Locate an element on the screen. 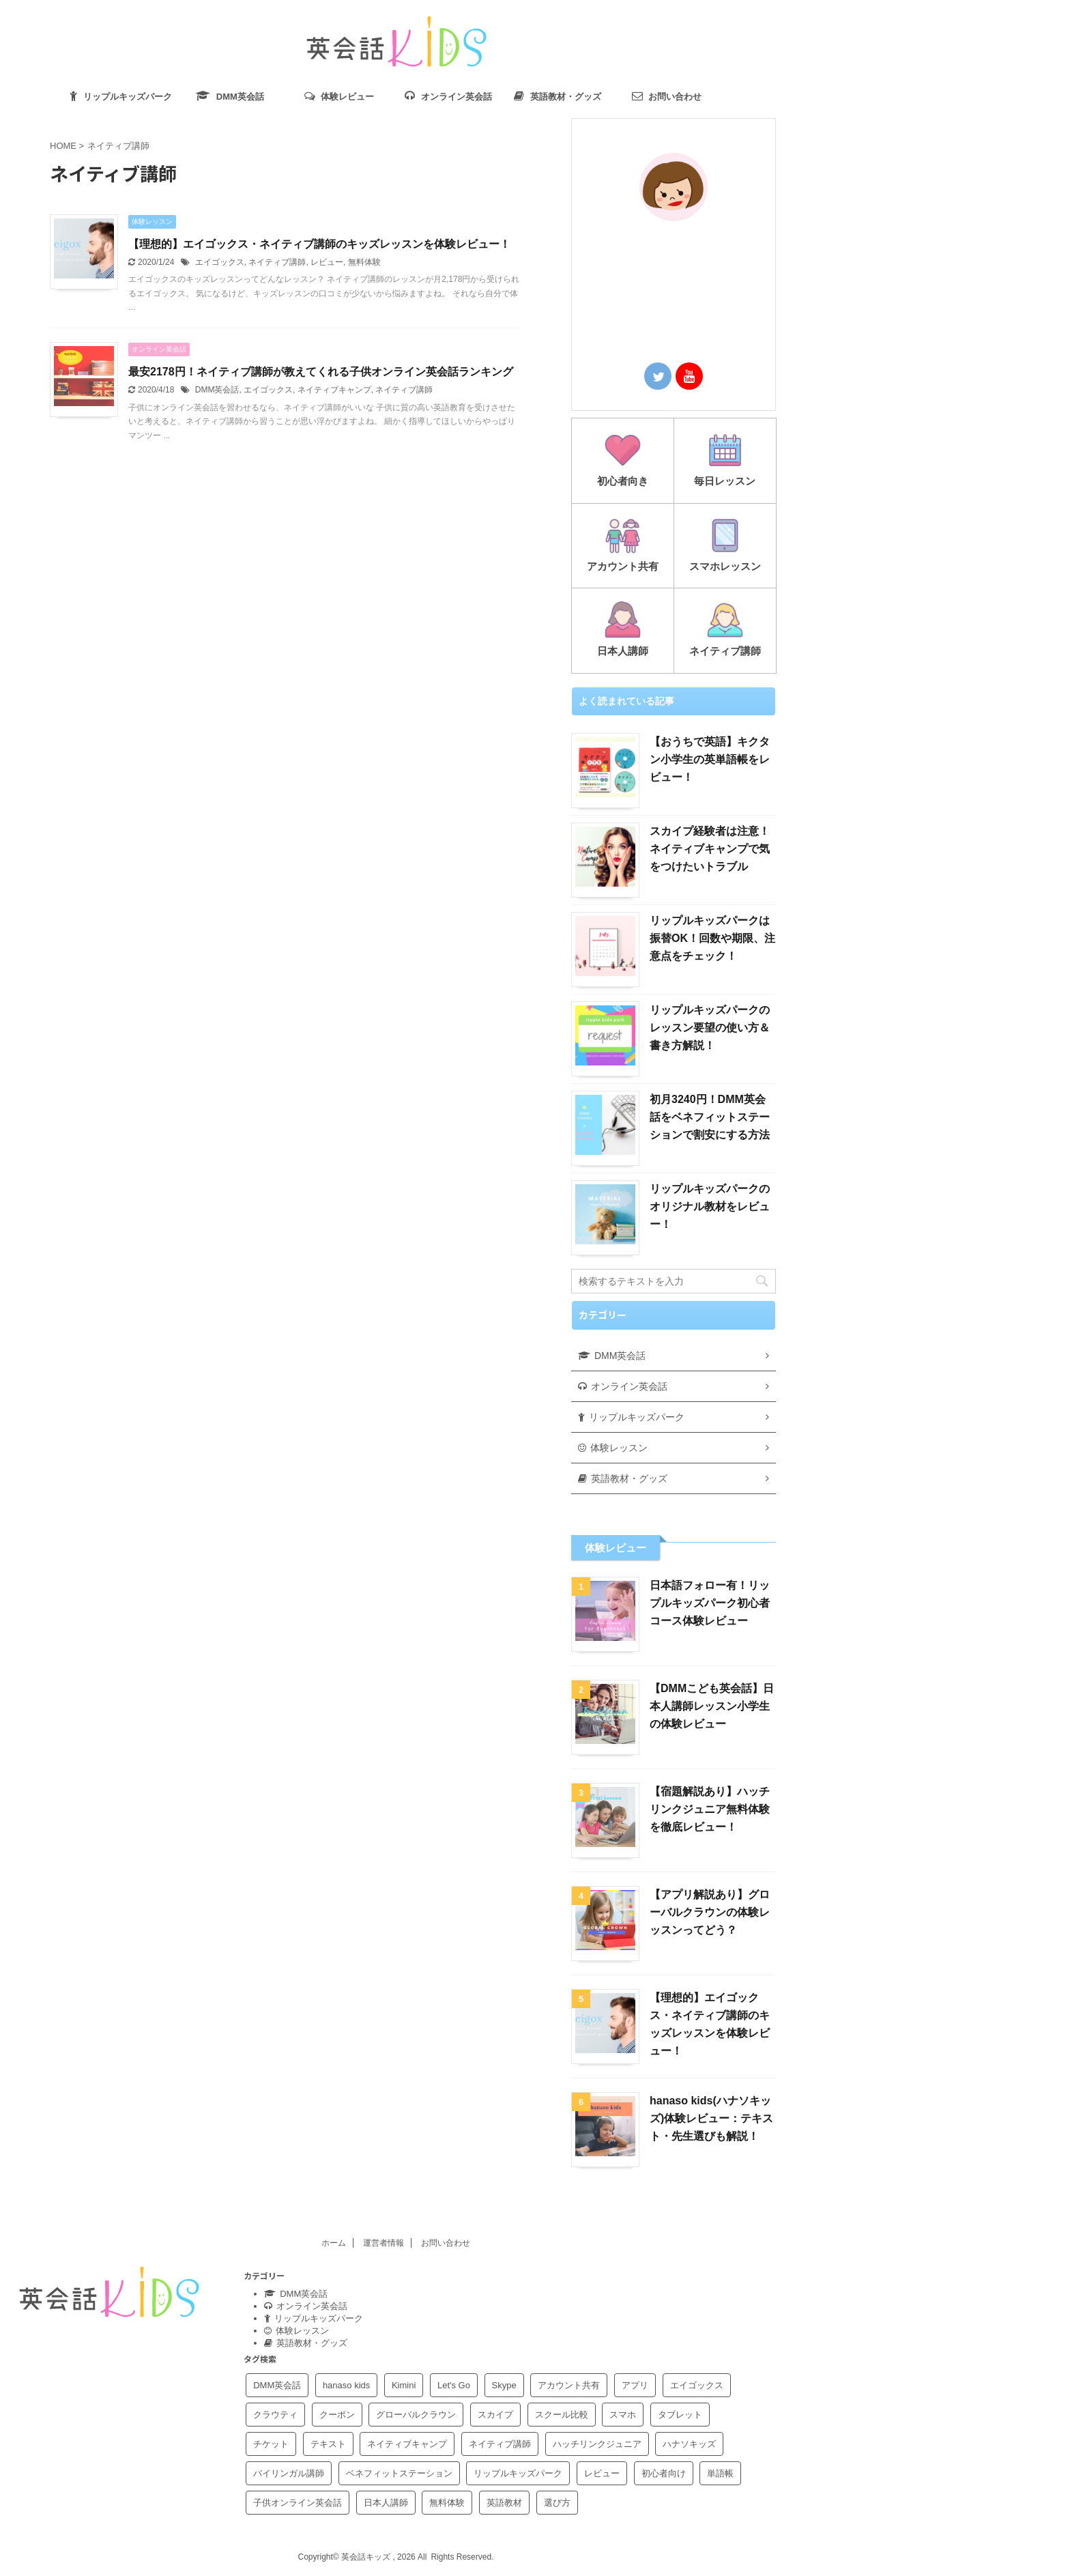 Image resolution: width=1070 pixels, height=2576 pixels. 英語教材 [英語教材 (2個の項目)] is located at coordinates (504, 2503).